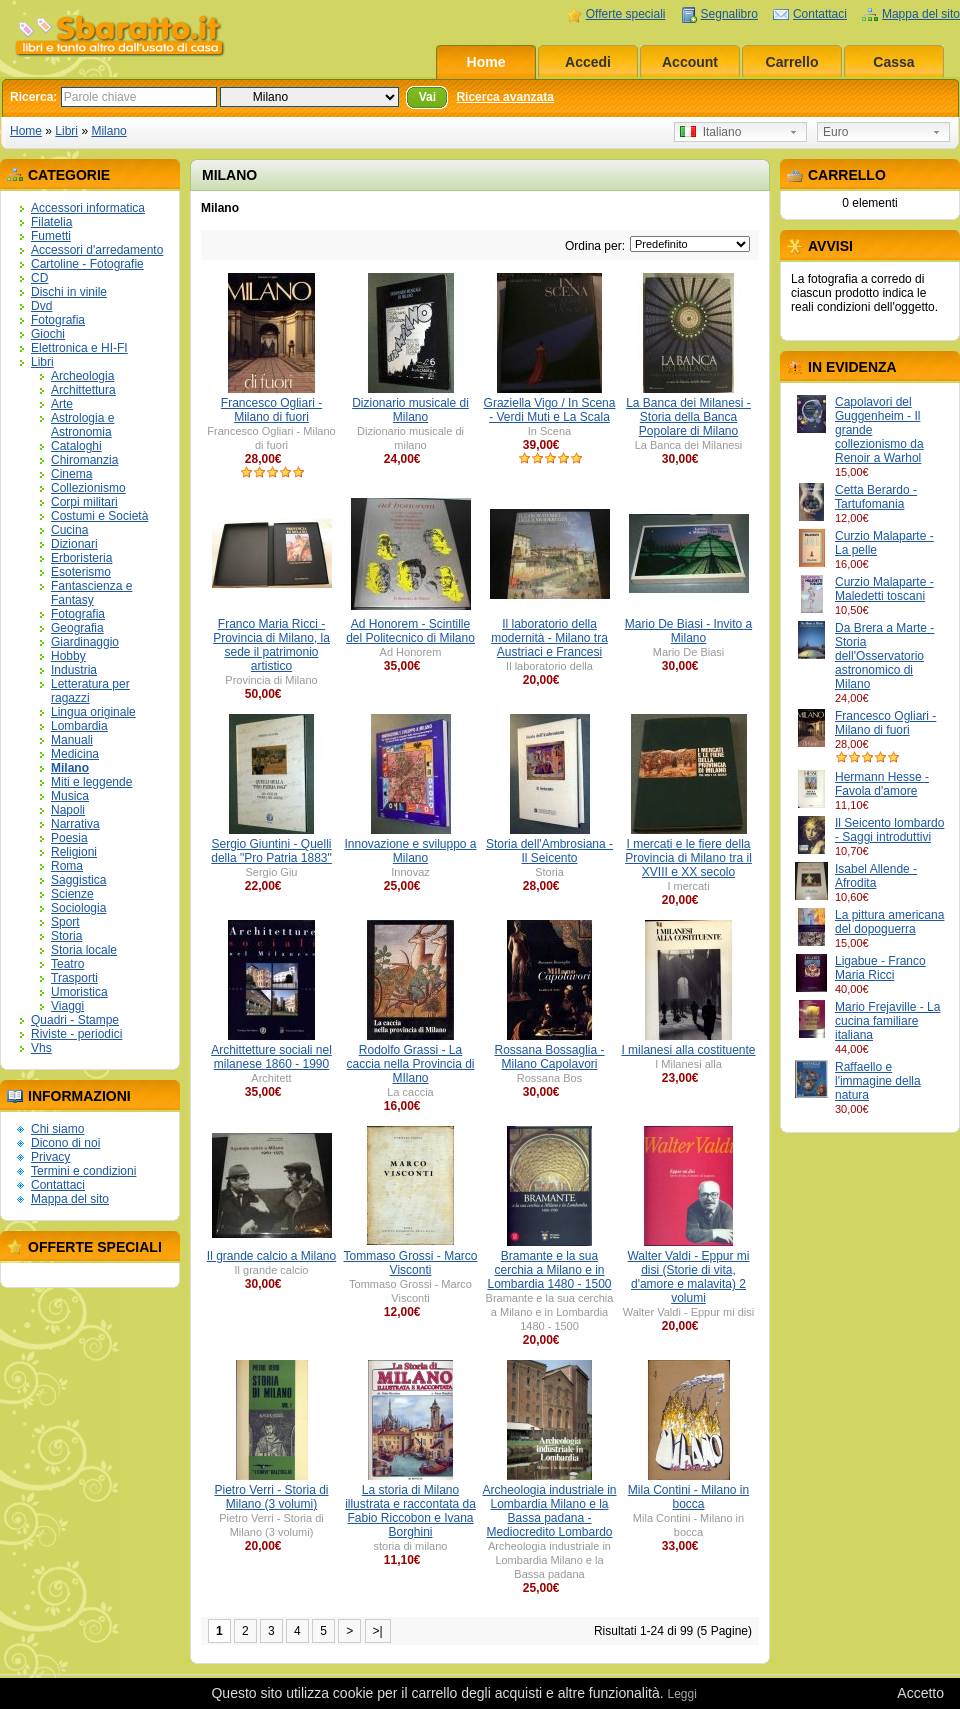 The image size is (960, 1709). I want to click on Pietro Verri - Storia di Milano (3 volumi), so click(271, 1497).